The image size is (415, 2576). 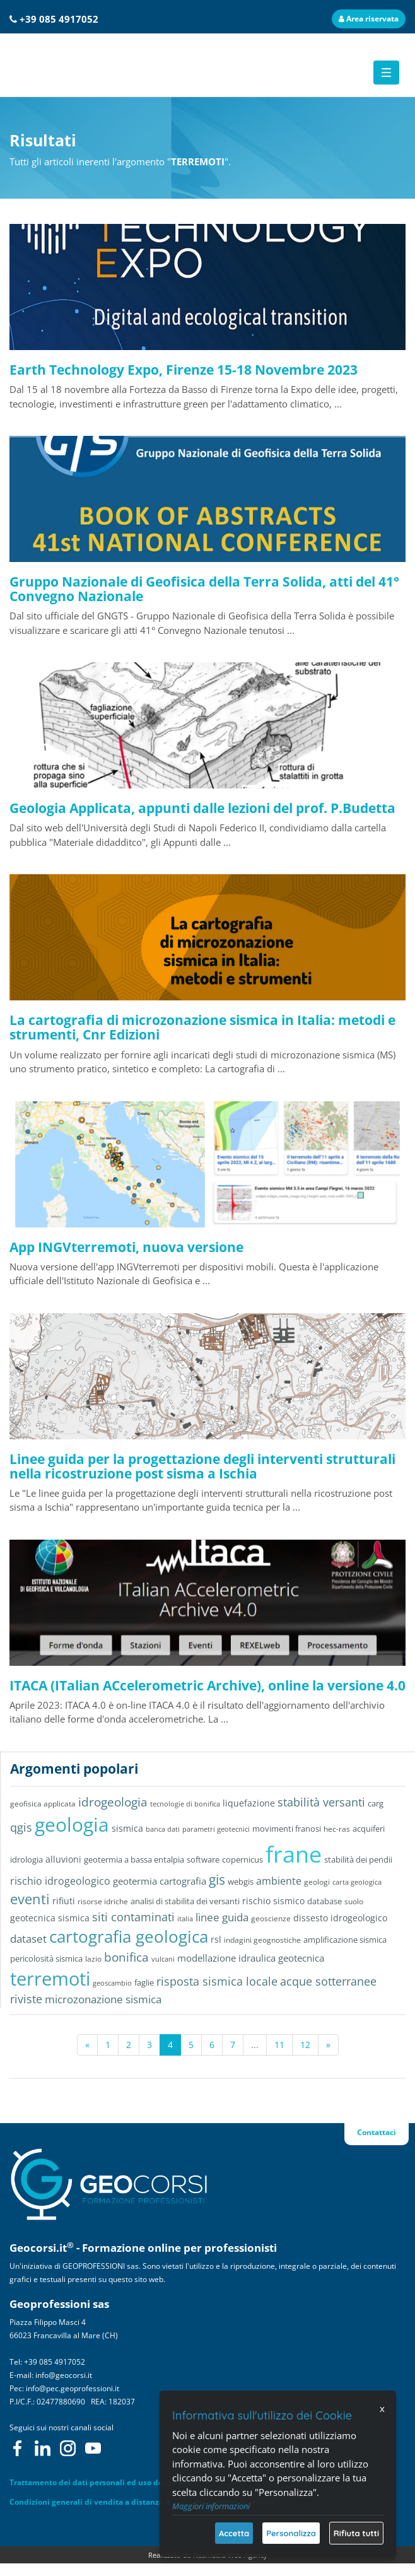 I want to click on analisi di stabilita dei versanti, so click(x=185, y=1901).